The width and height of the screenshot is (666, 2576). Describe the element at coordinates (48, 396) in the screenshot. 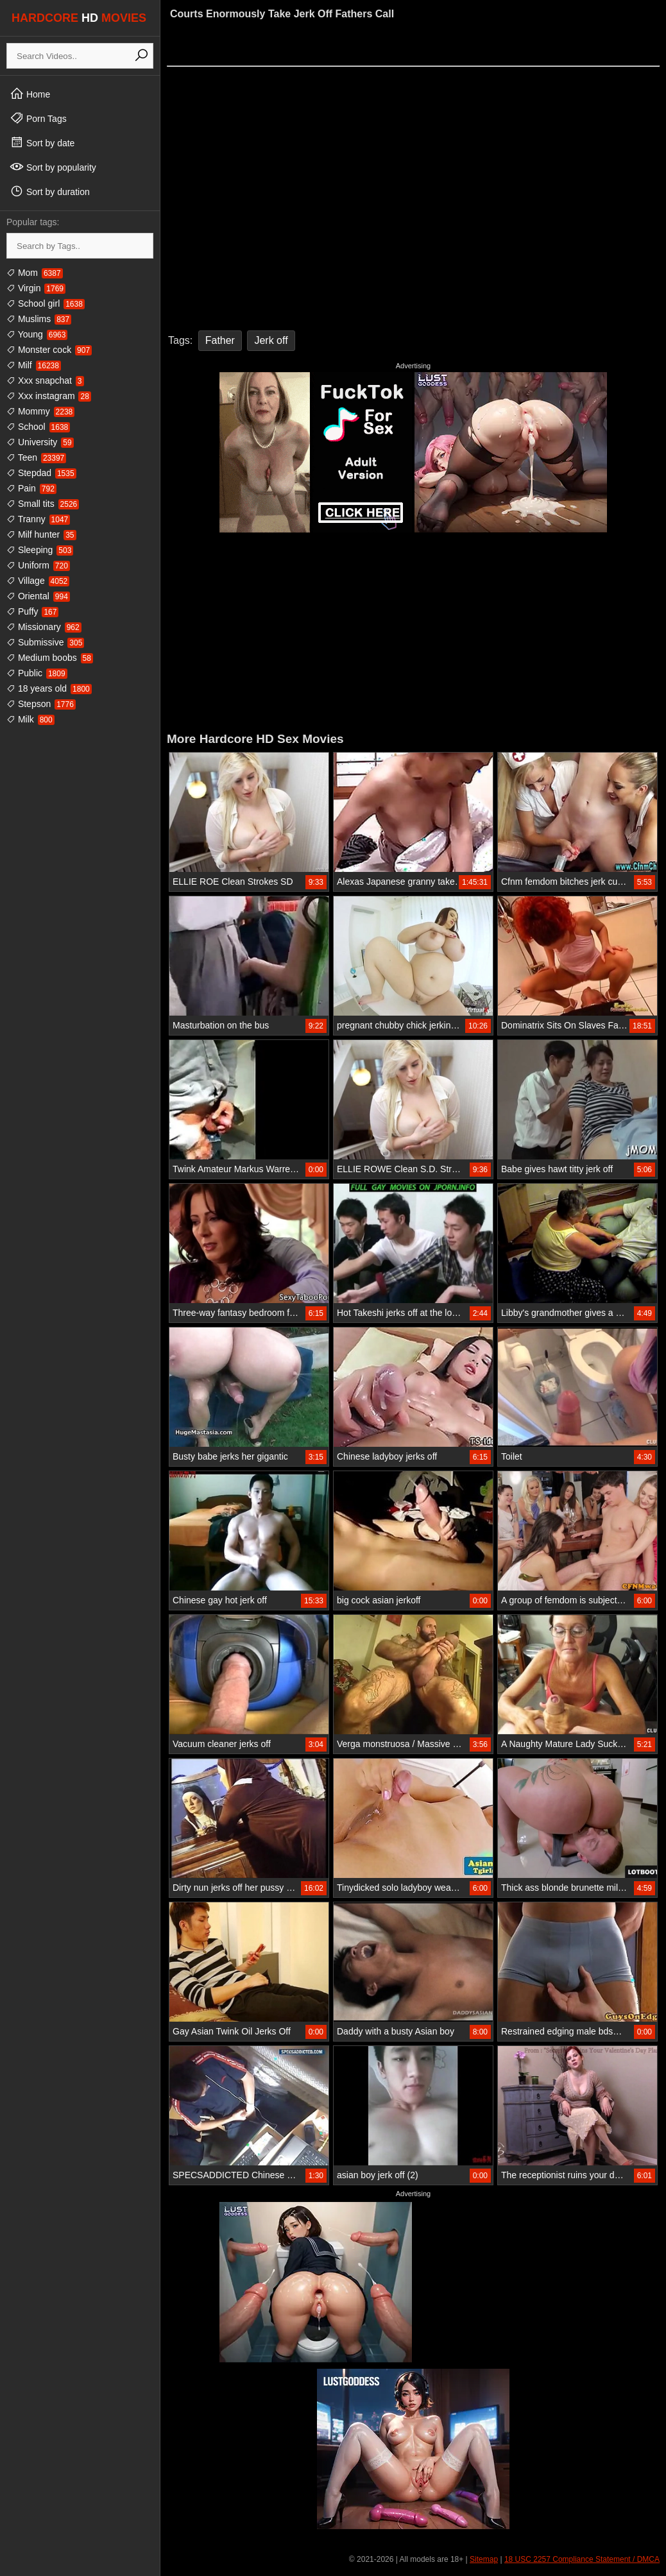

I see `Xxx instagram` at that location.